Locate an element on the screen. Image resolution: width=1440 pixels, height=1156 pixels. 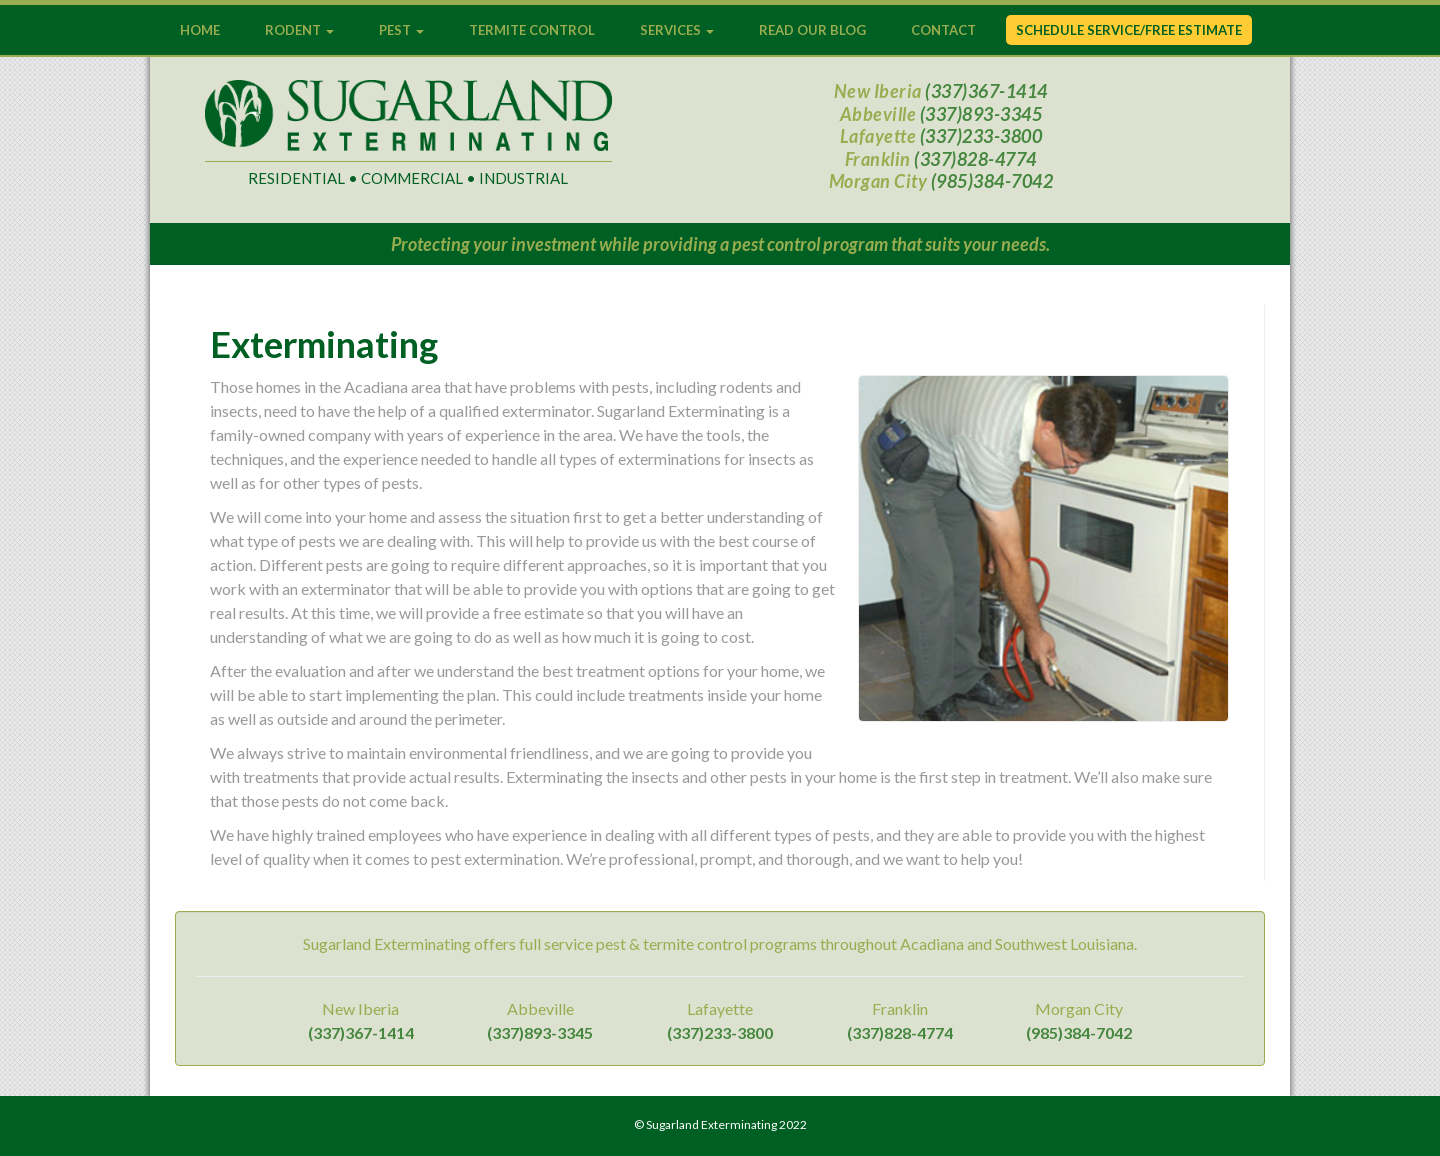
(337)233-3800 is located at coordinates (981, 136).